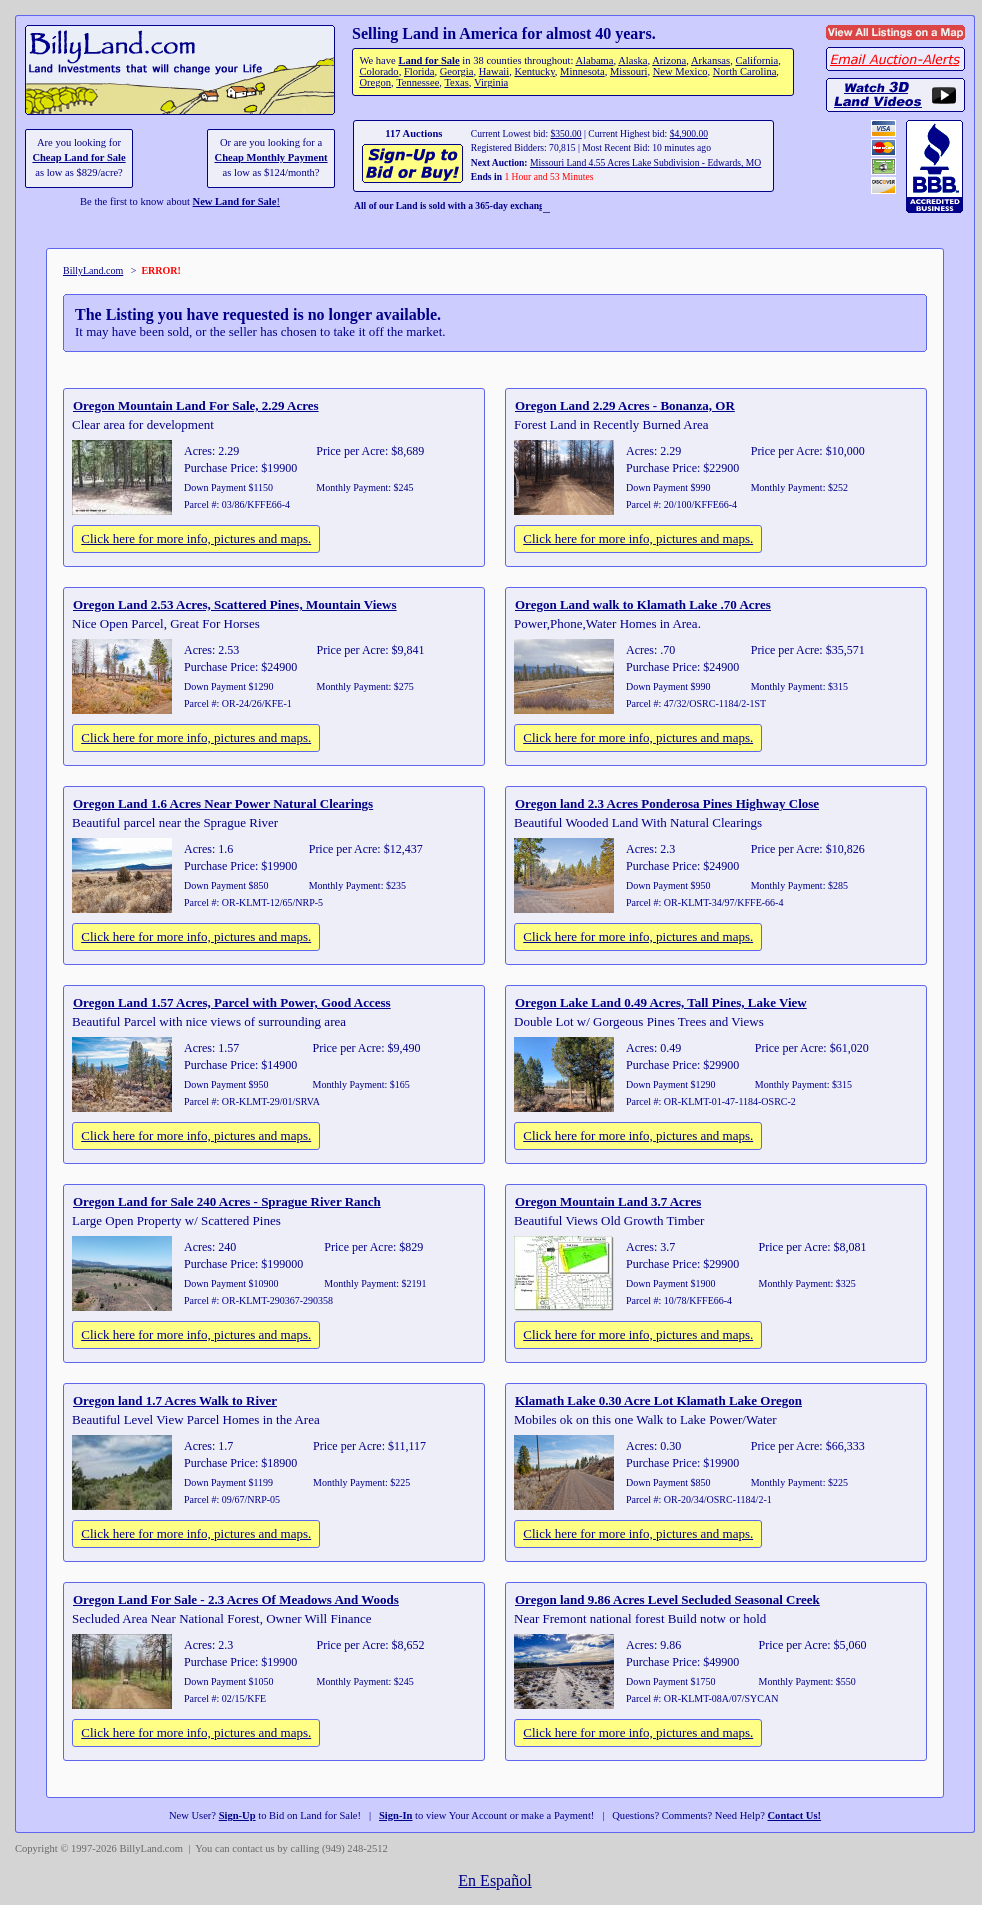 Image resolution: width=982 pixels, height=1905 pixels. I want to click on Kentucky, so click(535, 71).